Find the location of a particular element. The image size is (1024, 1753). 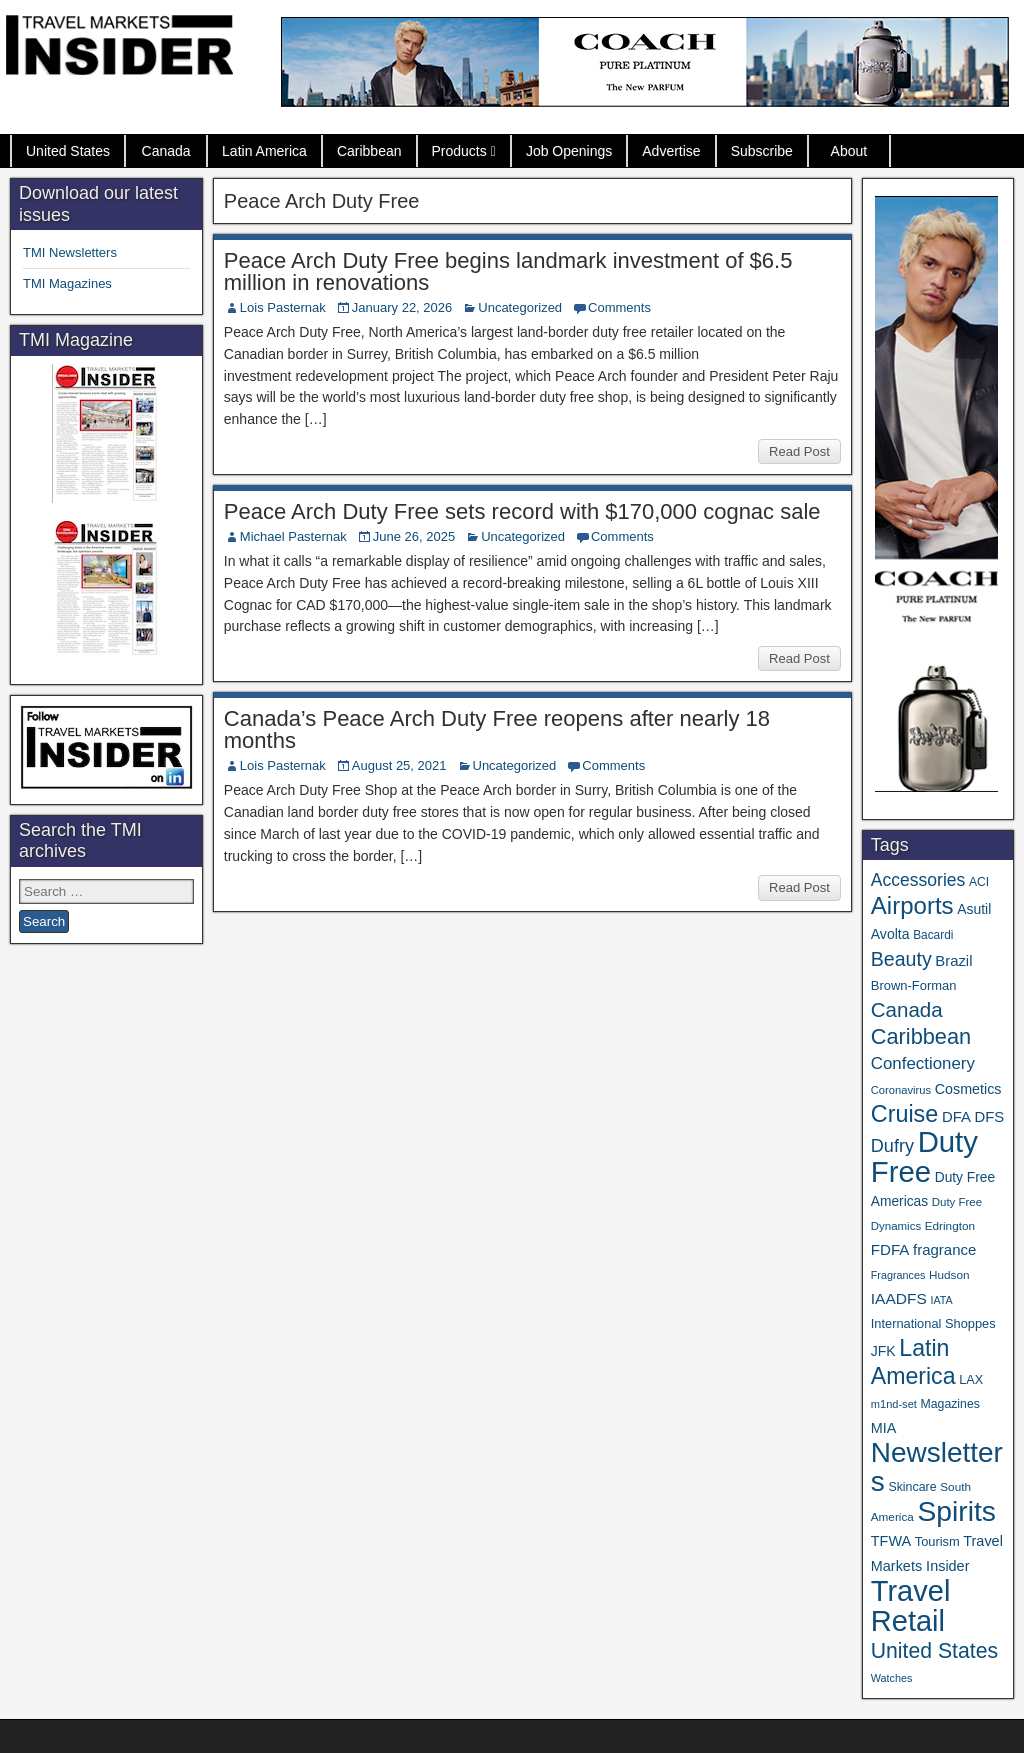

MIA [MIA (53 items)] is located at coordinates (884, 1428).